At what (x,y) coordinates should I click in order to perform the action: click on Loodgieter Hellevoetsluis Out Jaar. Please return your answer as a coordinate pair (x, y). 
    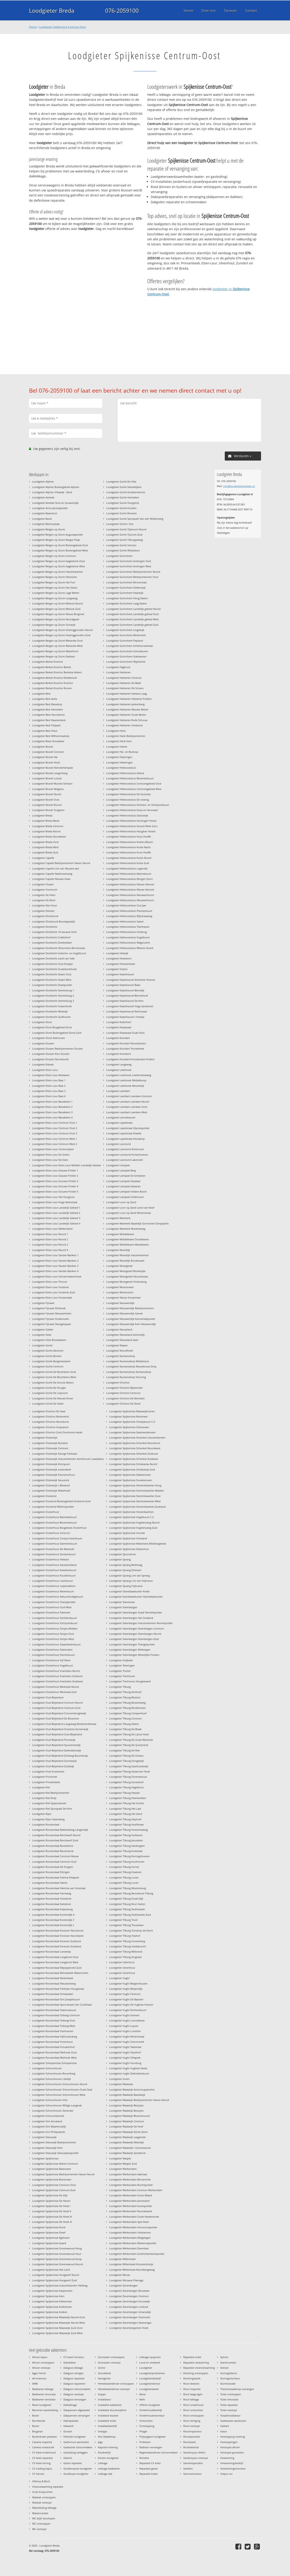
    Looking at the image, I should click on (126, 905).